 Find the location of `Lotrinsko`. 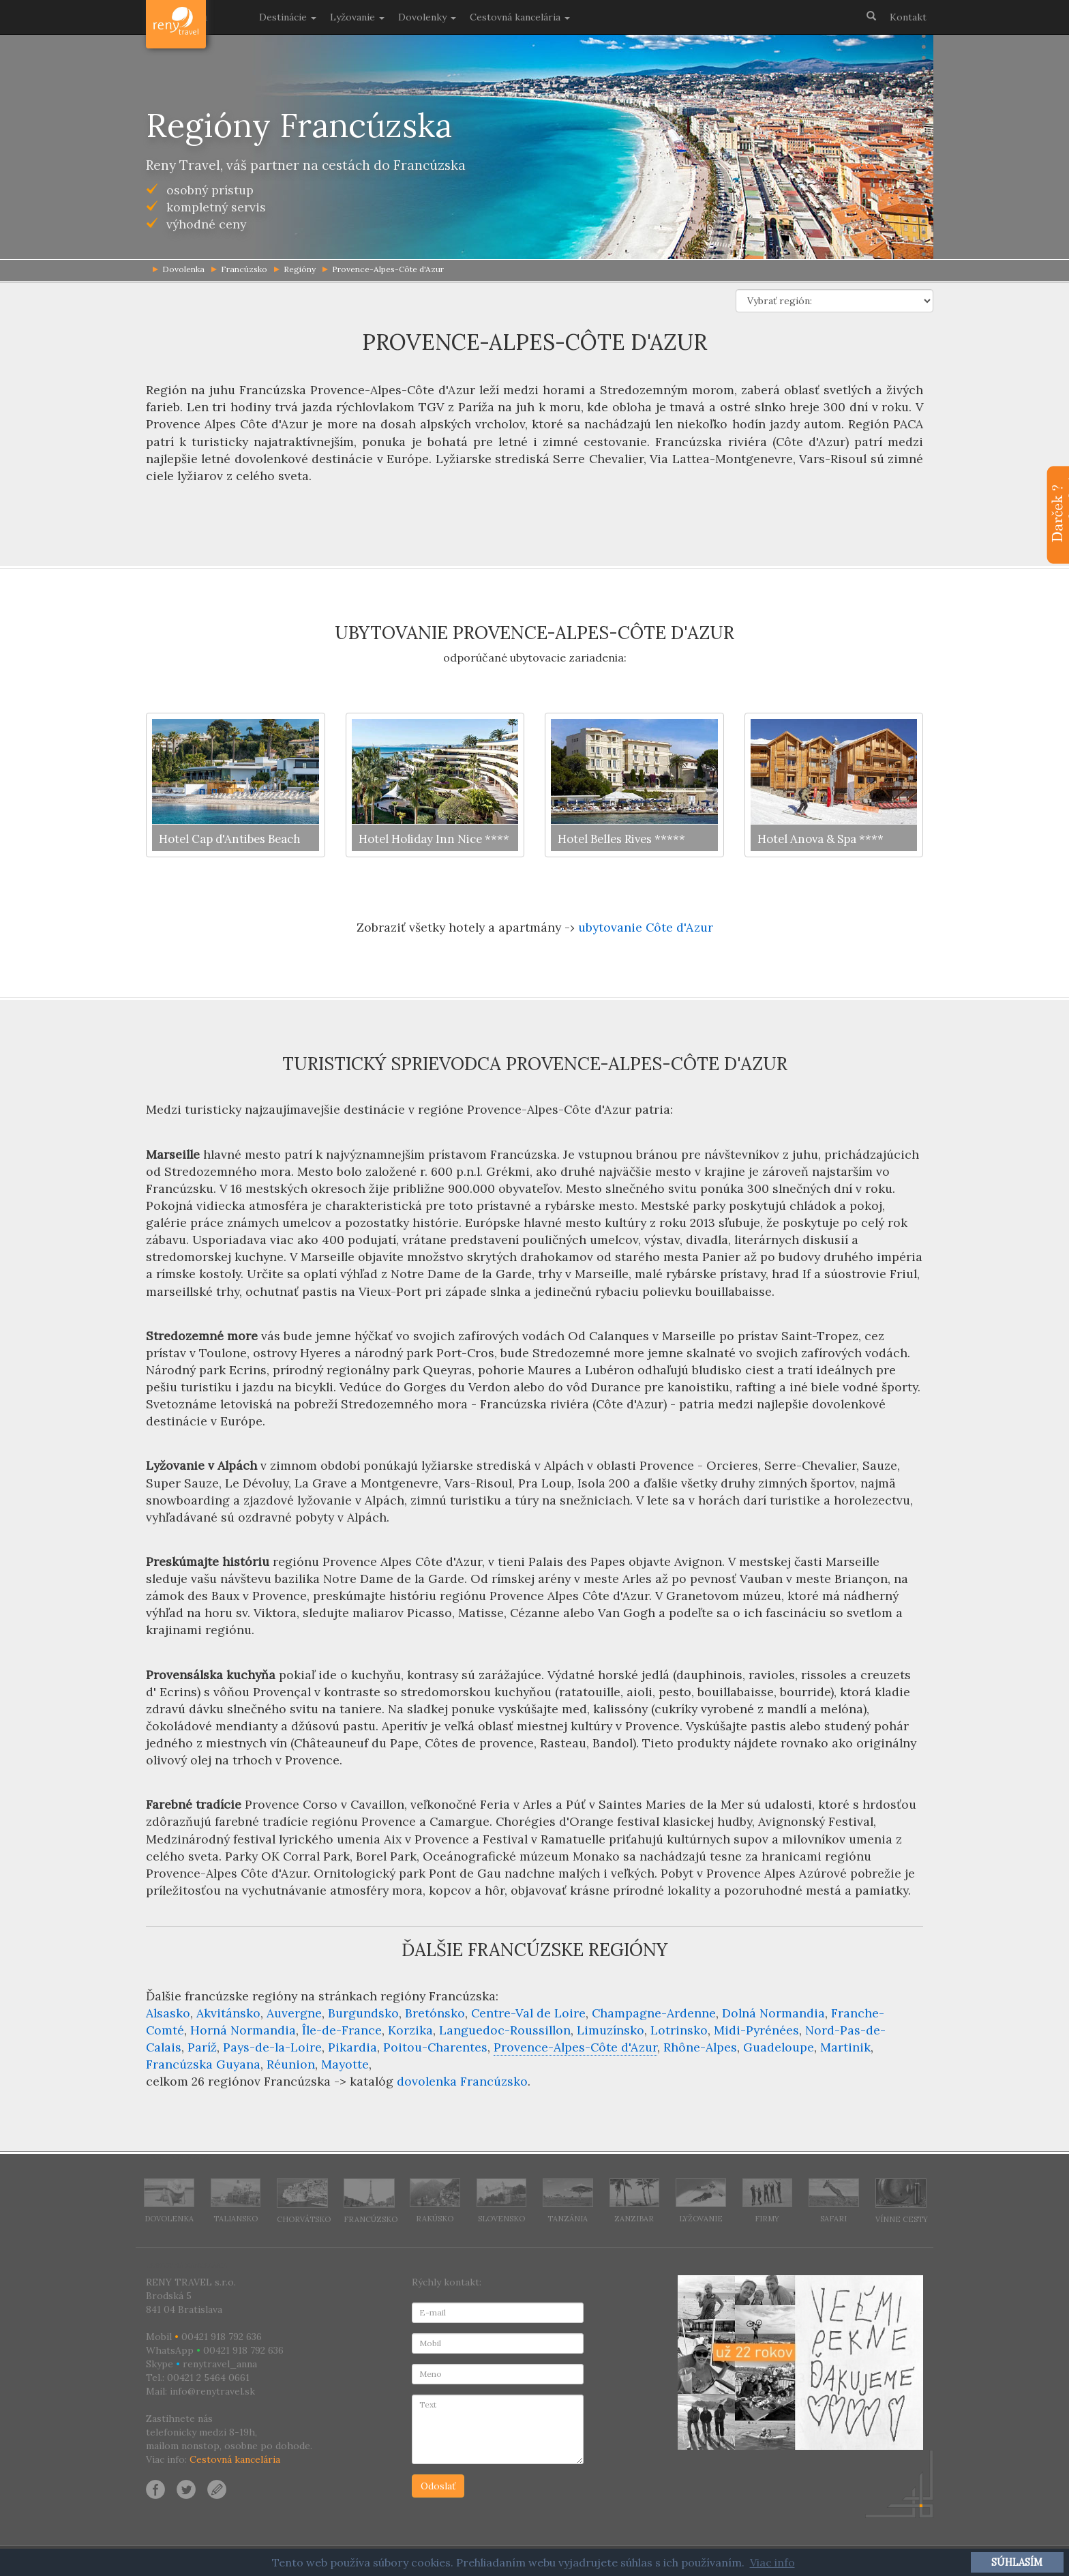

Lotrinsko is located at coordinates (679, 2030).